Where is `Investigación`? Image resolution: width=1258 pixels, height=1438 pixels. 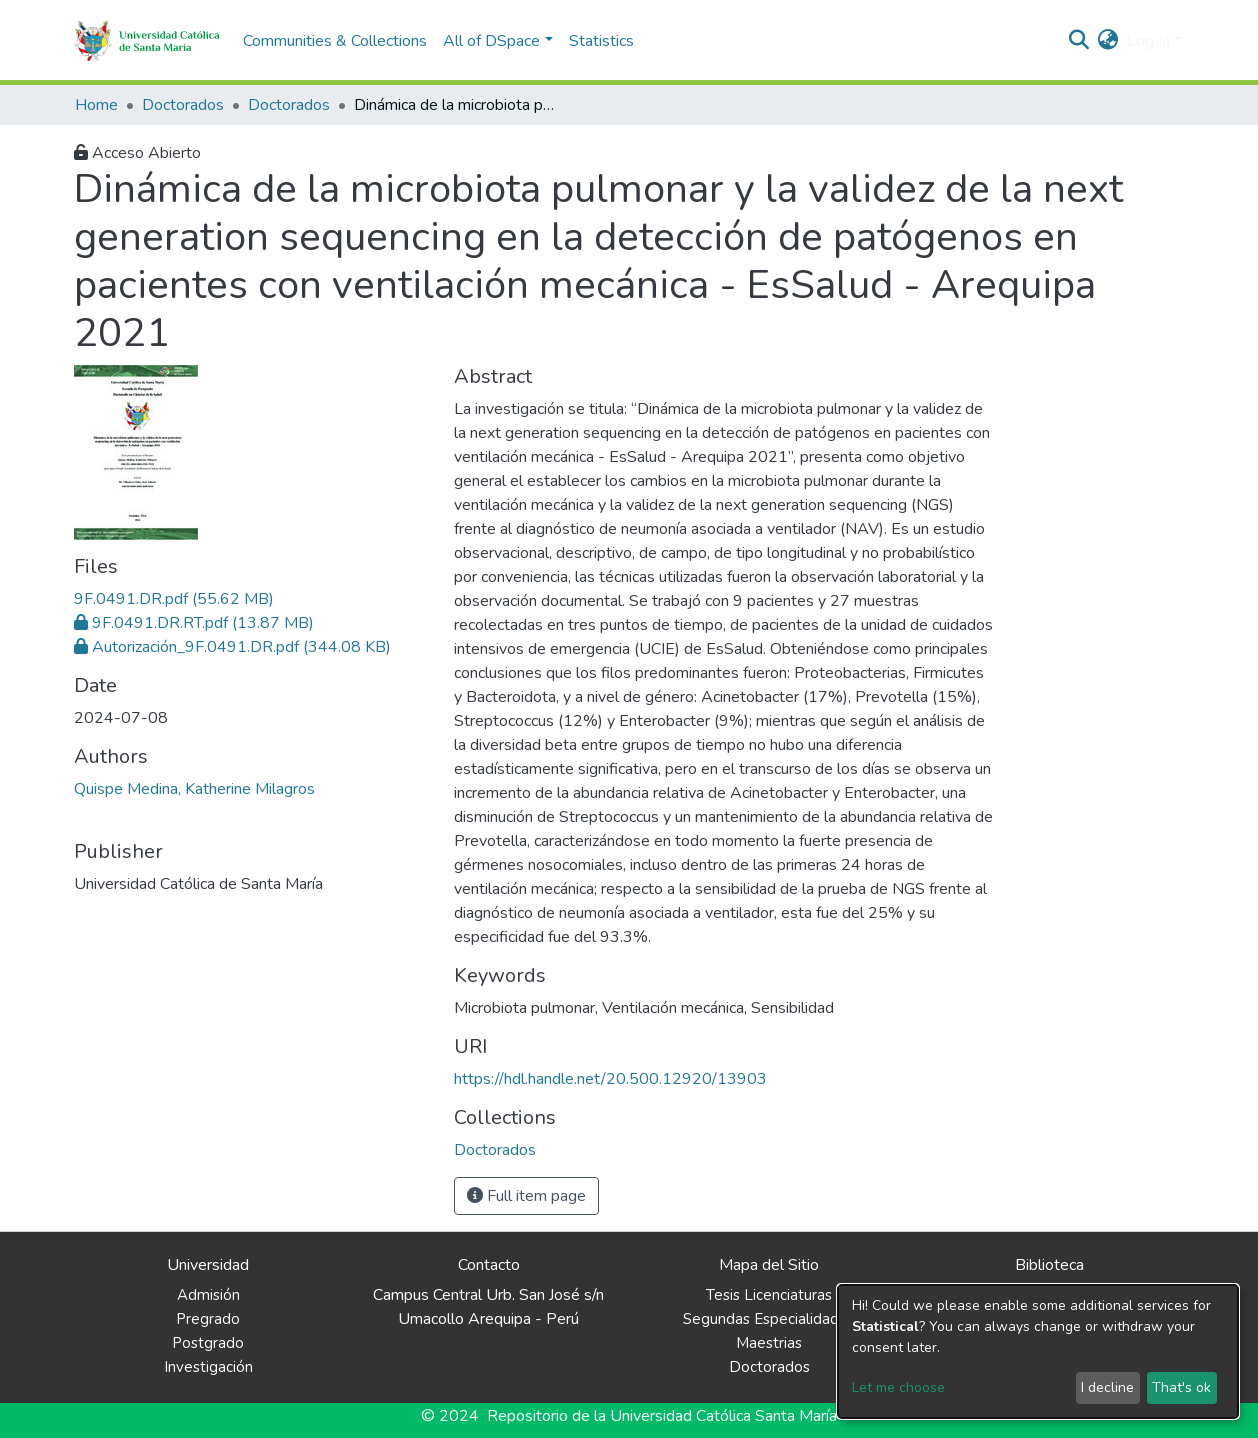
Investigación is located at coordinates (208, 1367).